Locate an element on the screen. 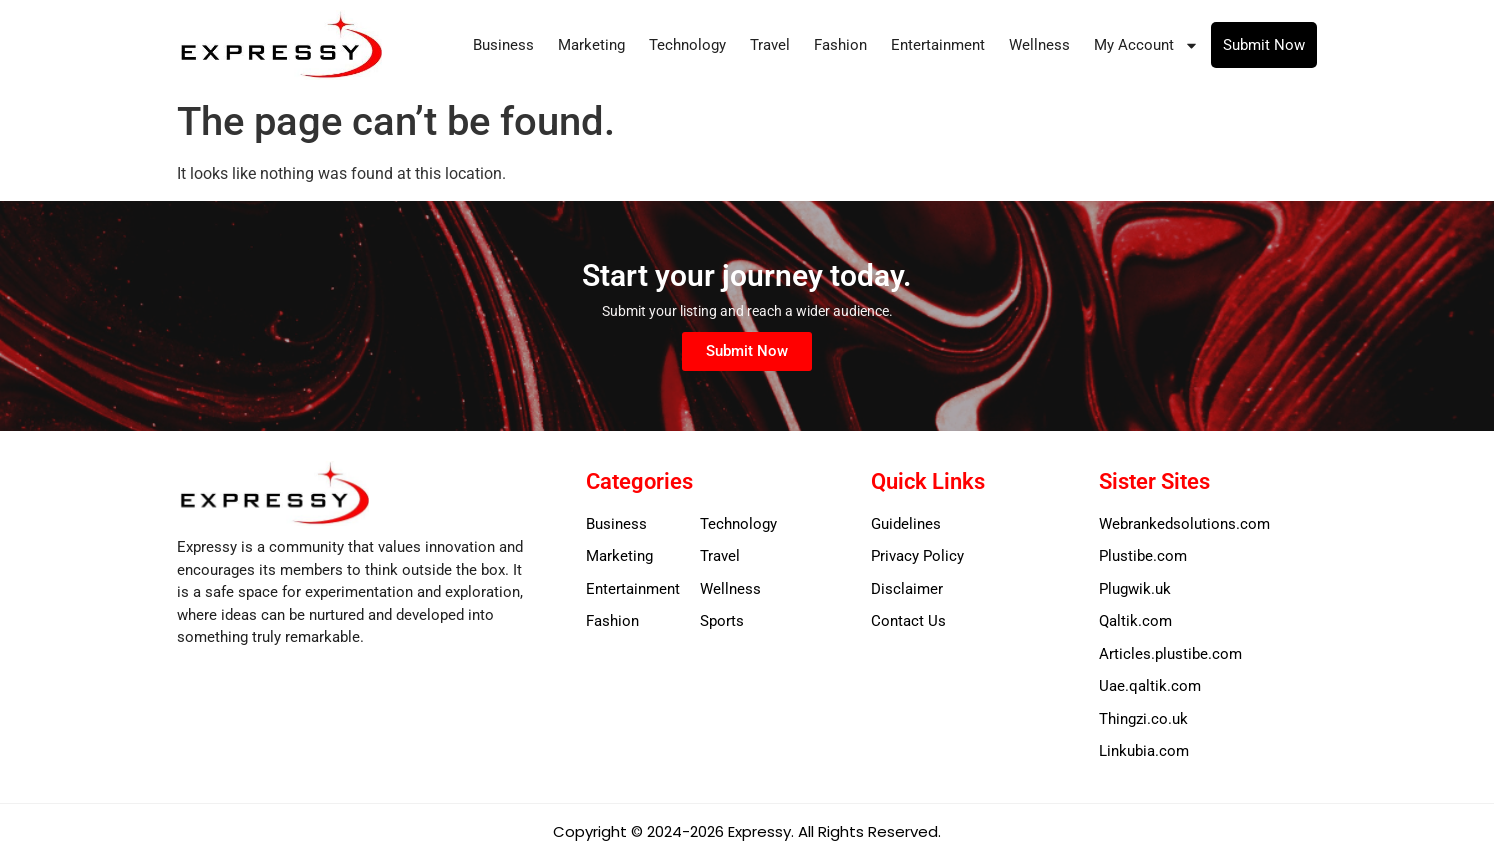 This screenshot has height=859, width=1494. Business is located at coordinates (503, 45).